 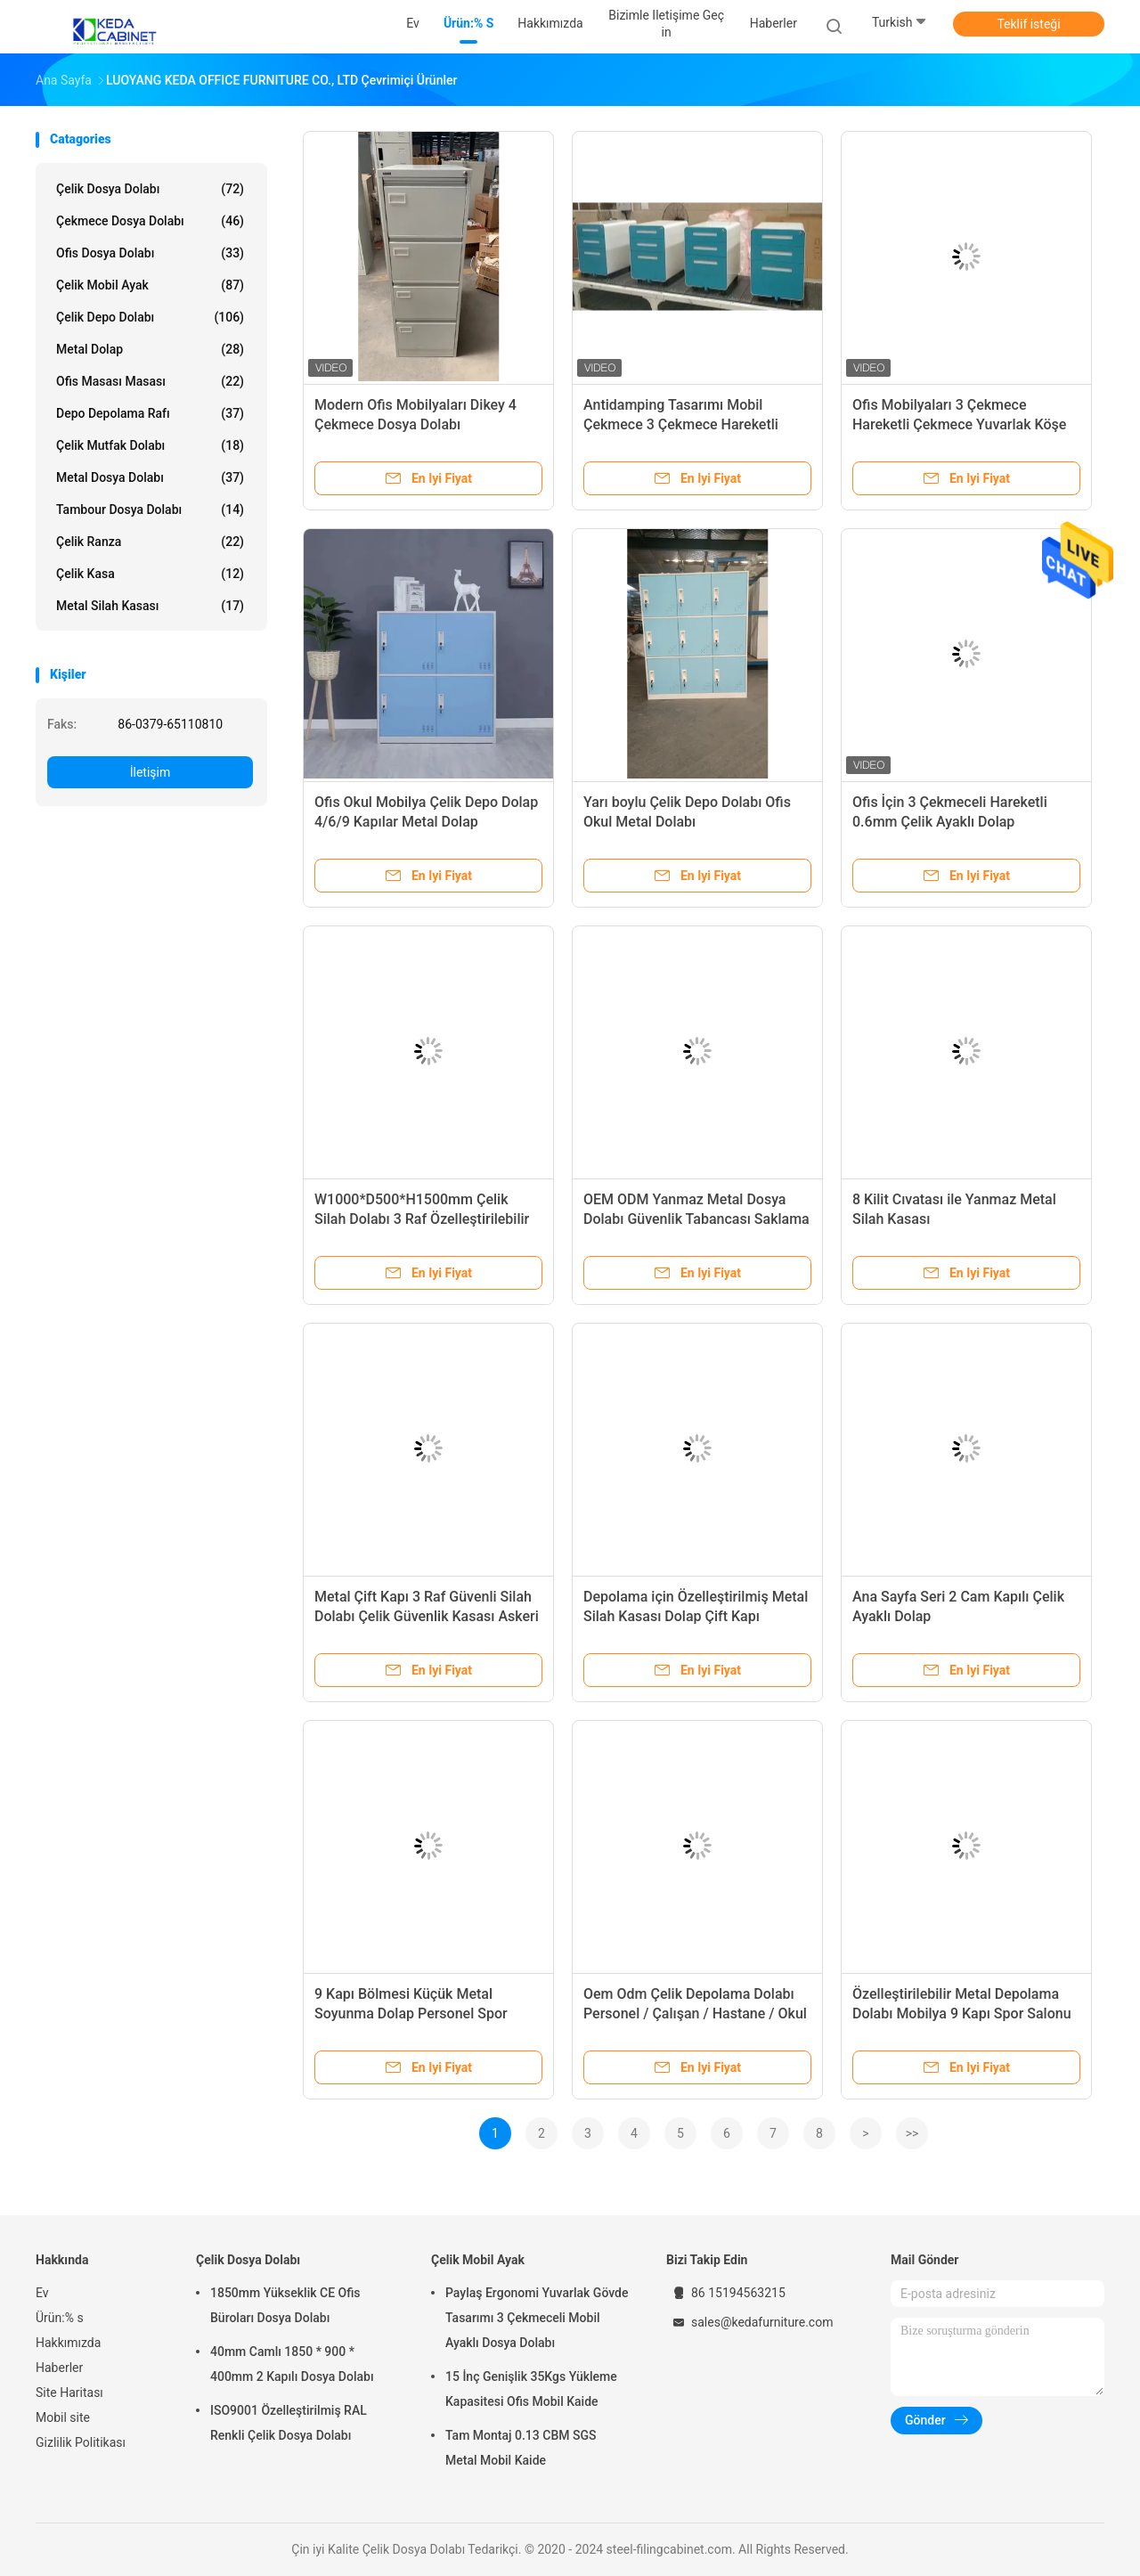 I want to click on Mobil site, so click(x=63, y=2417).